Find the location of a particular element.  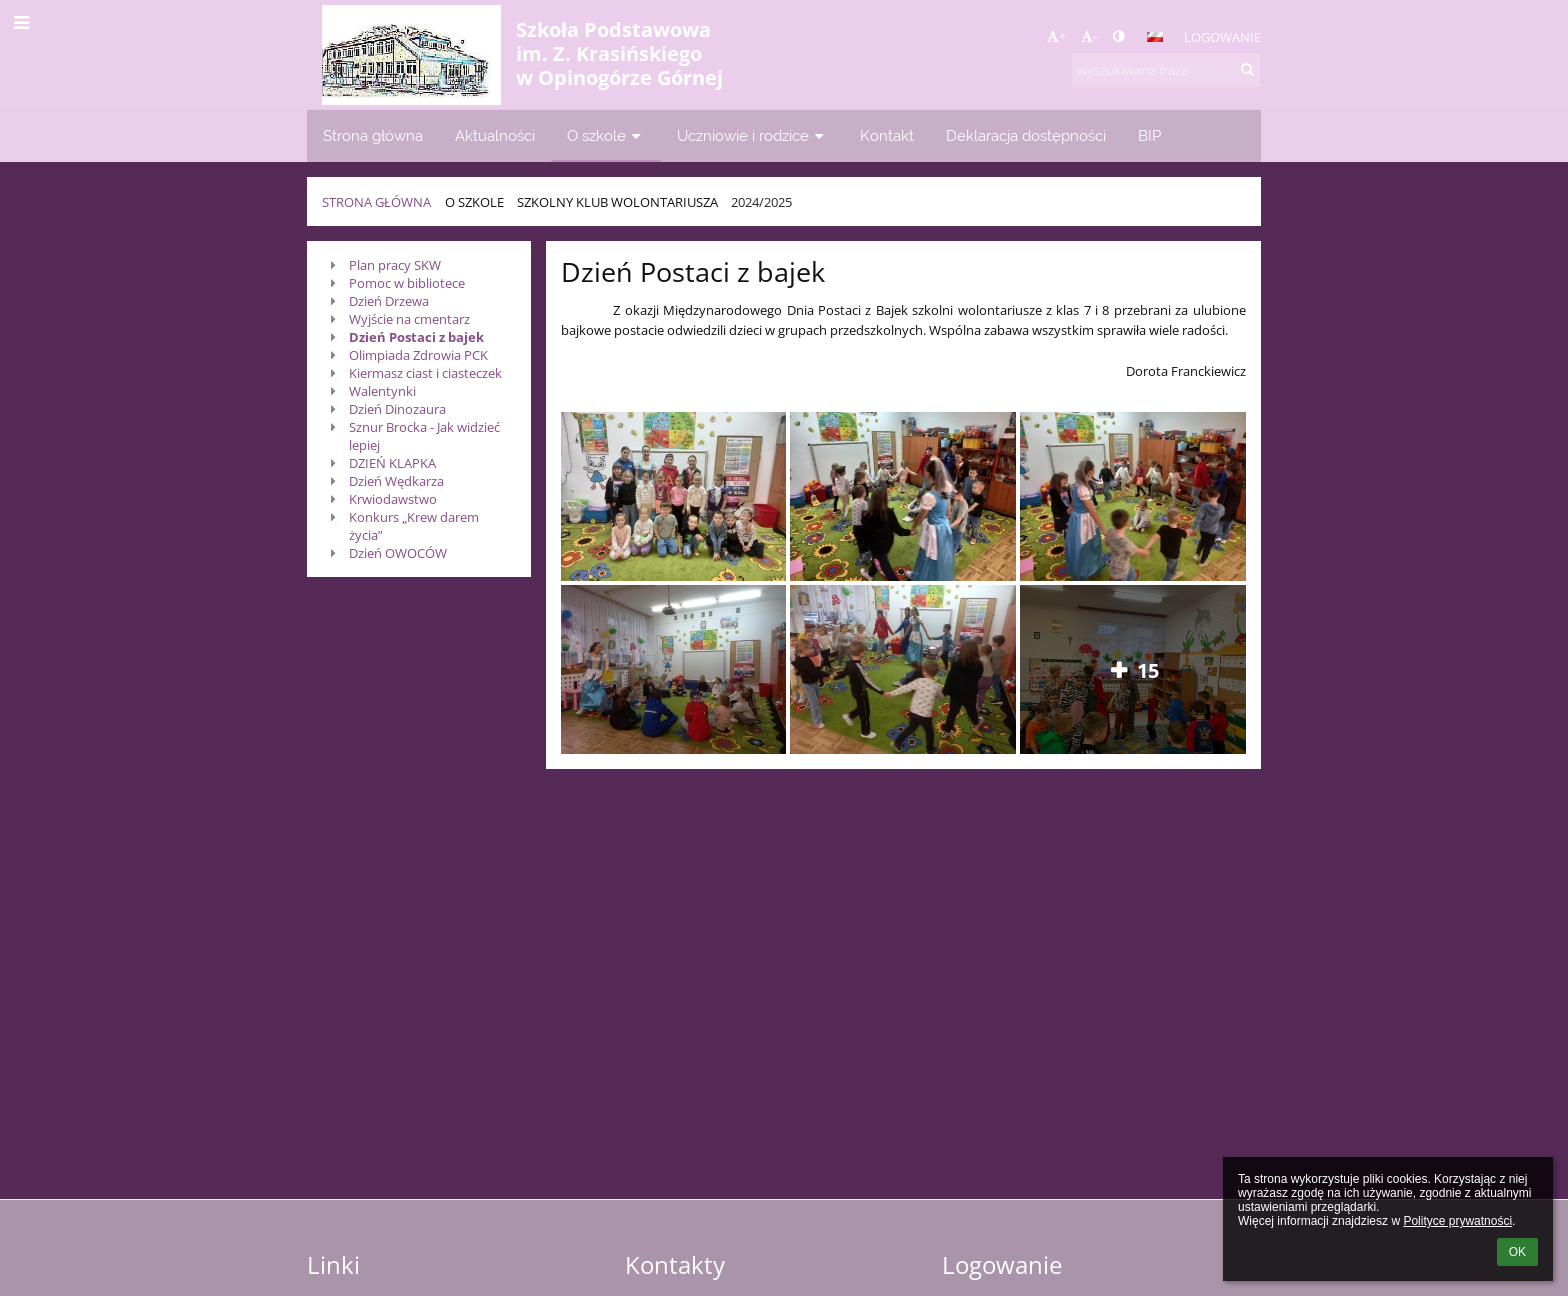

Krwiodawstwo is located at coordinates (393, 499).